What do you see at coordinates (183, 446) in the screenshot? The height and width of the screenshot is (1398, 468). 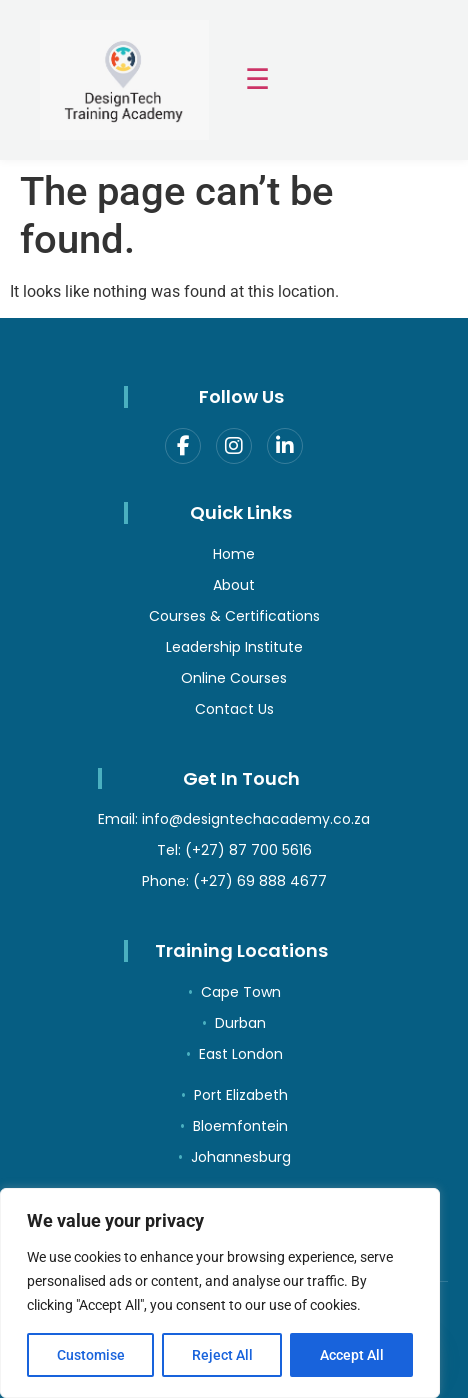 I see `[Facebook]` at bounding box center [183, 446].